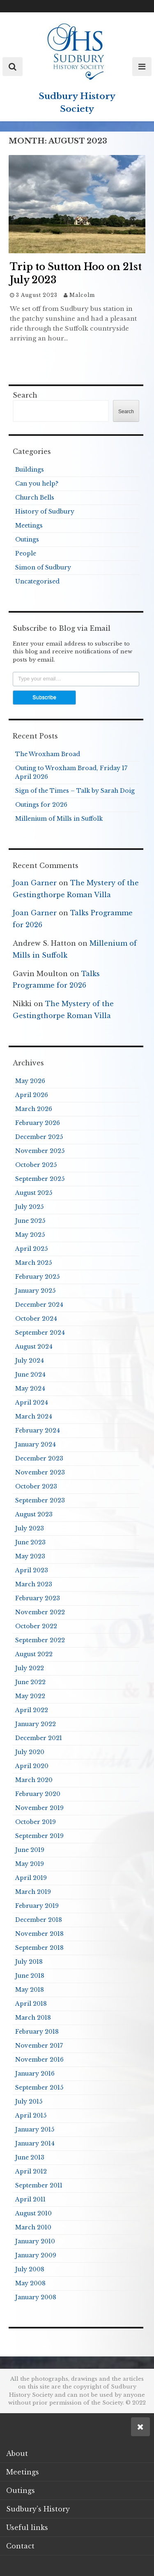  Describe the element at coordinates (29, 1850) in the screenshot. I see `June 2019` at that location.